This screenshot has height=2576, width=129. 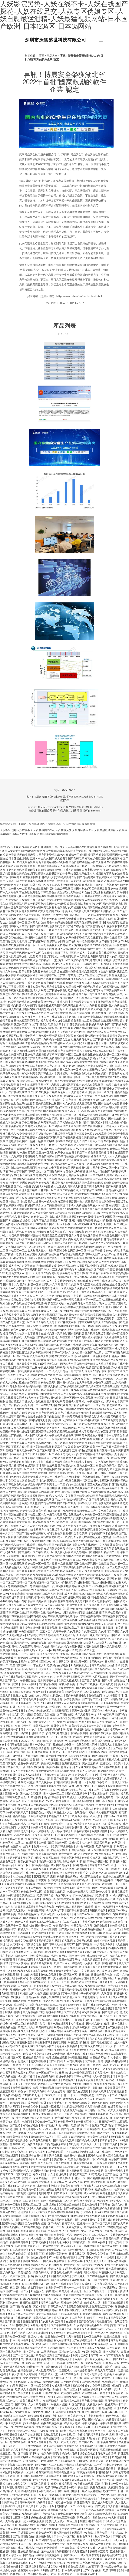 What do you see at coordinates (49, 1284) in the screenshot?
I see `黄色网址中文字幕` at bounding box center [49, 1284].